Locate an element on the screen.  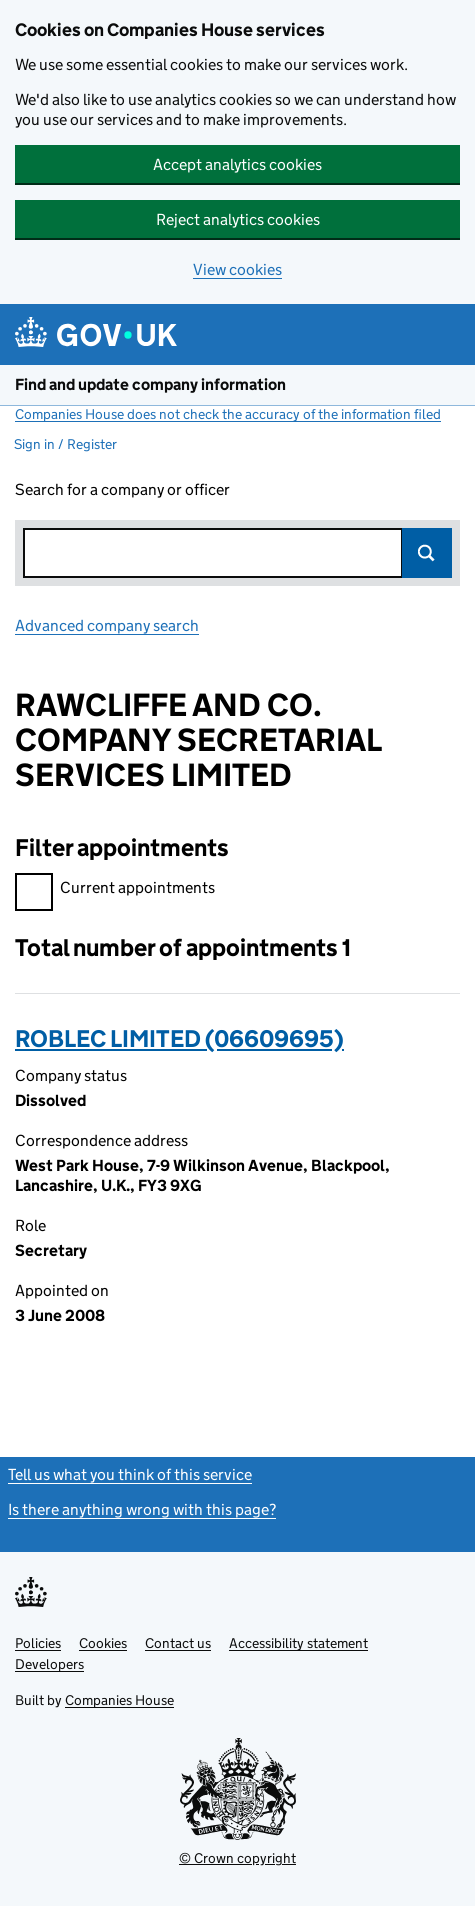
Accessibility statement is located at coordinates (298, 1643).